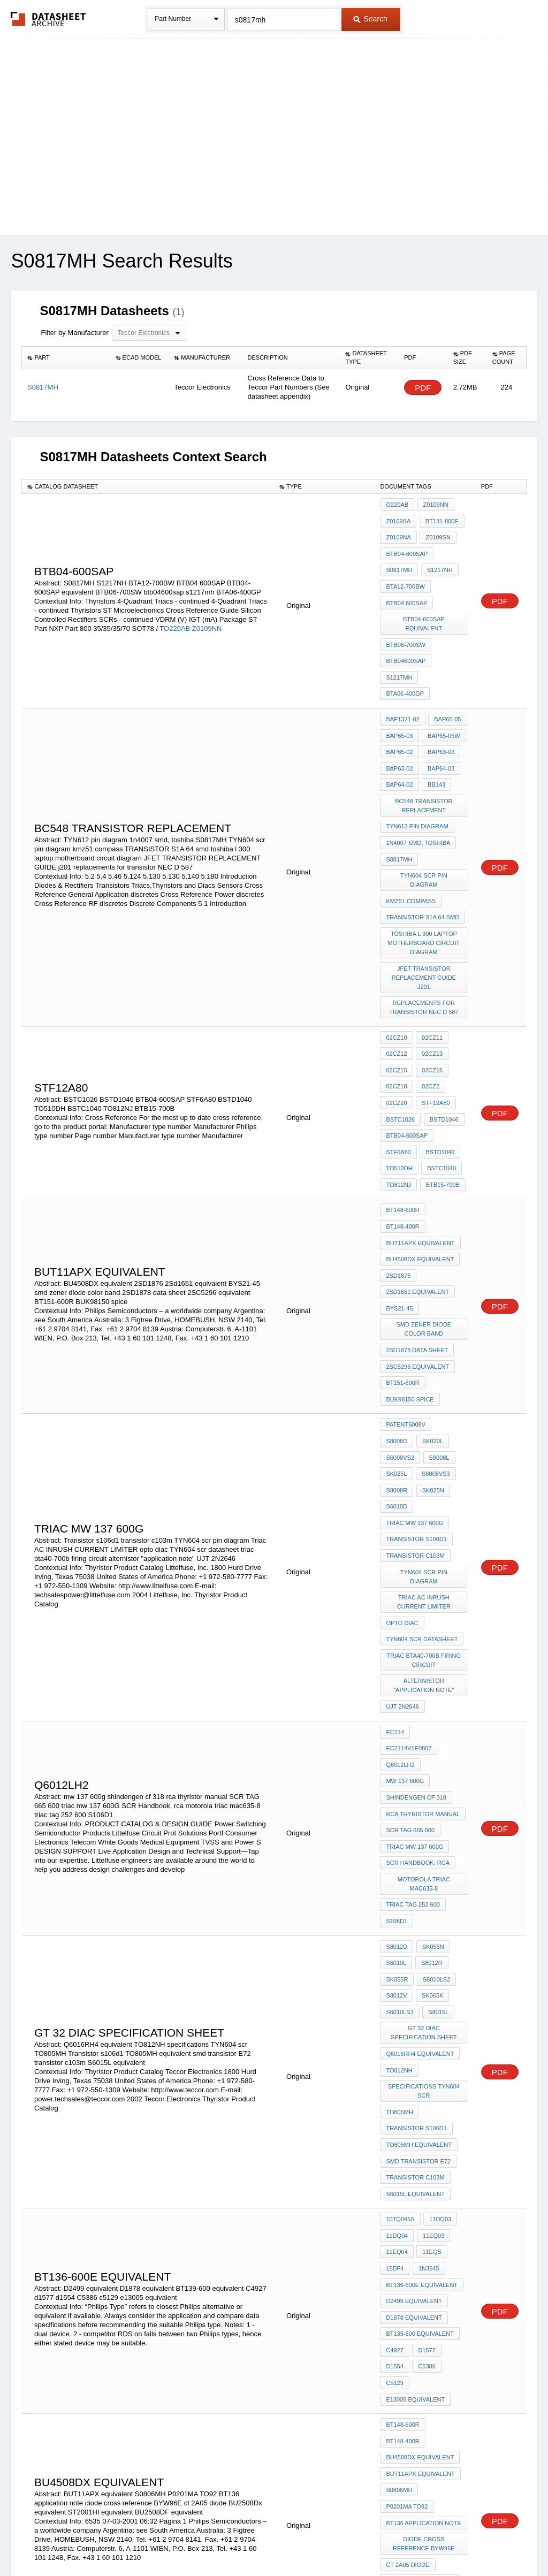 This screenshot has height=2576, width=548. I want to click on PDF, so click(423, 387).